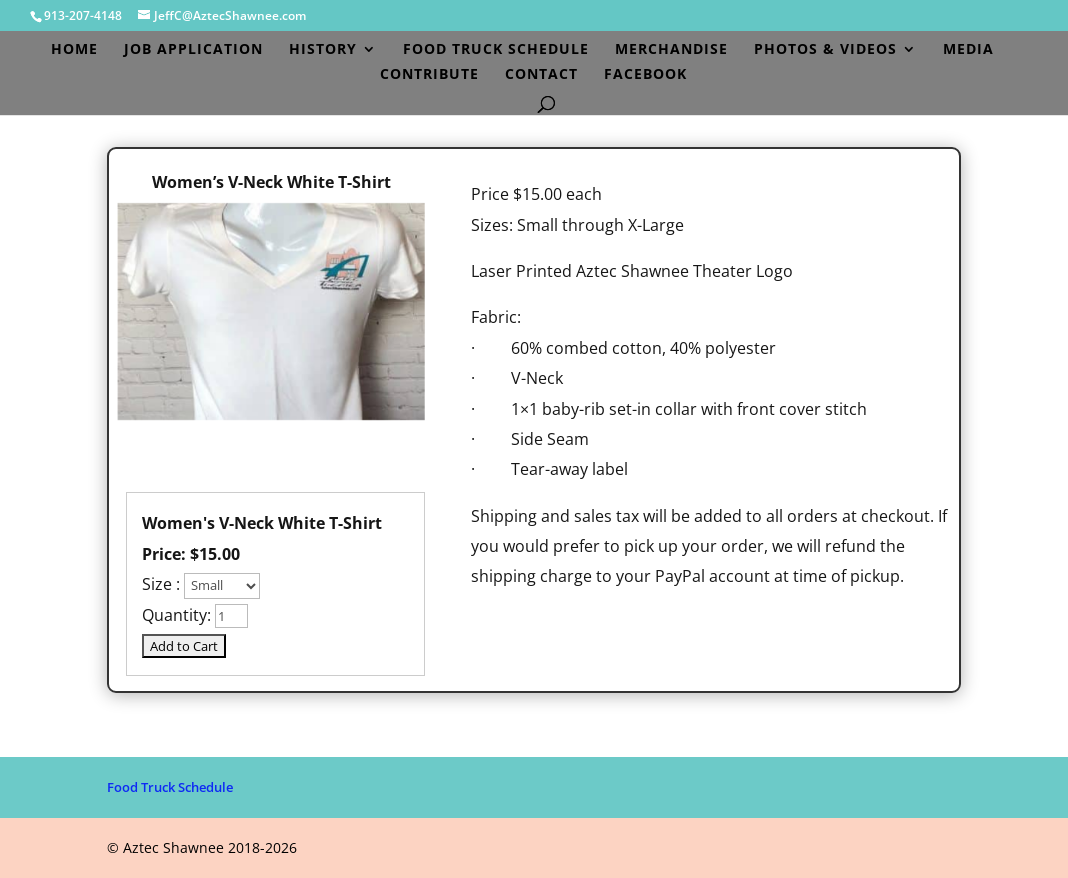 Image resolution: width=1068 pixels, height=878 pixels. I want to click on Job Application, so click(193, 50).